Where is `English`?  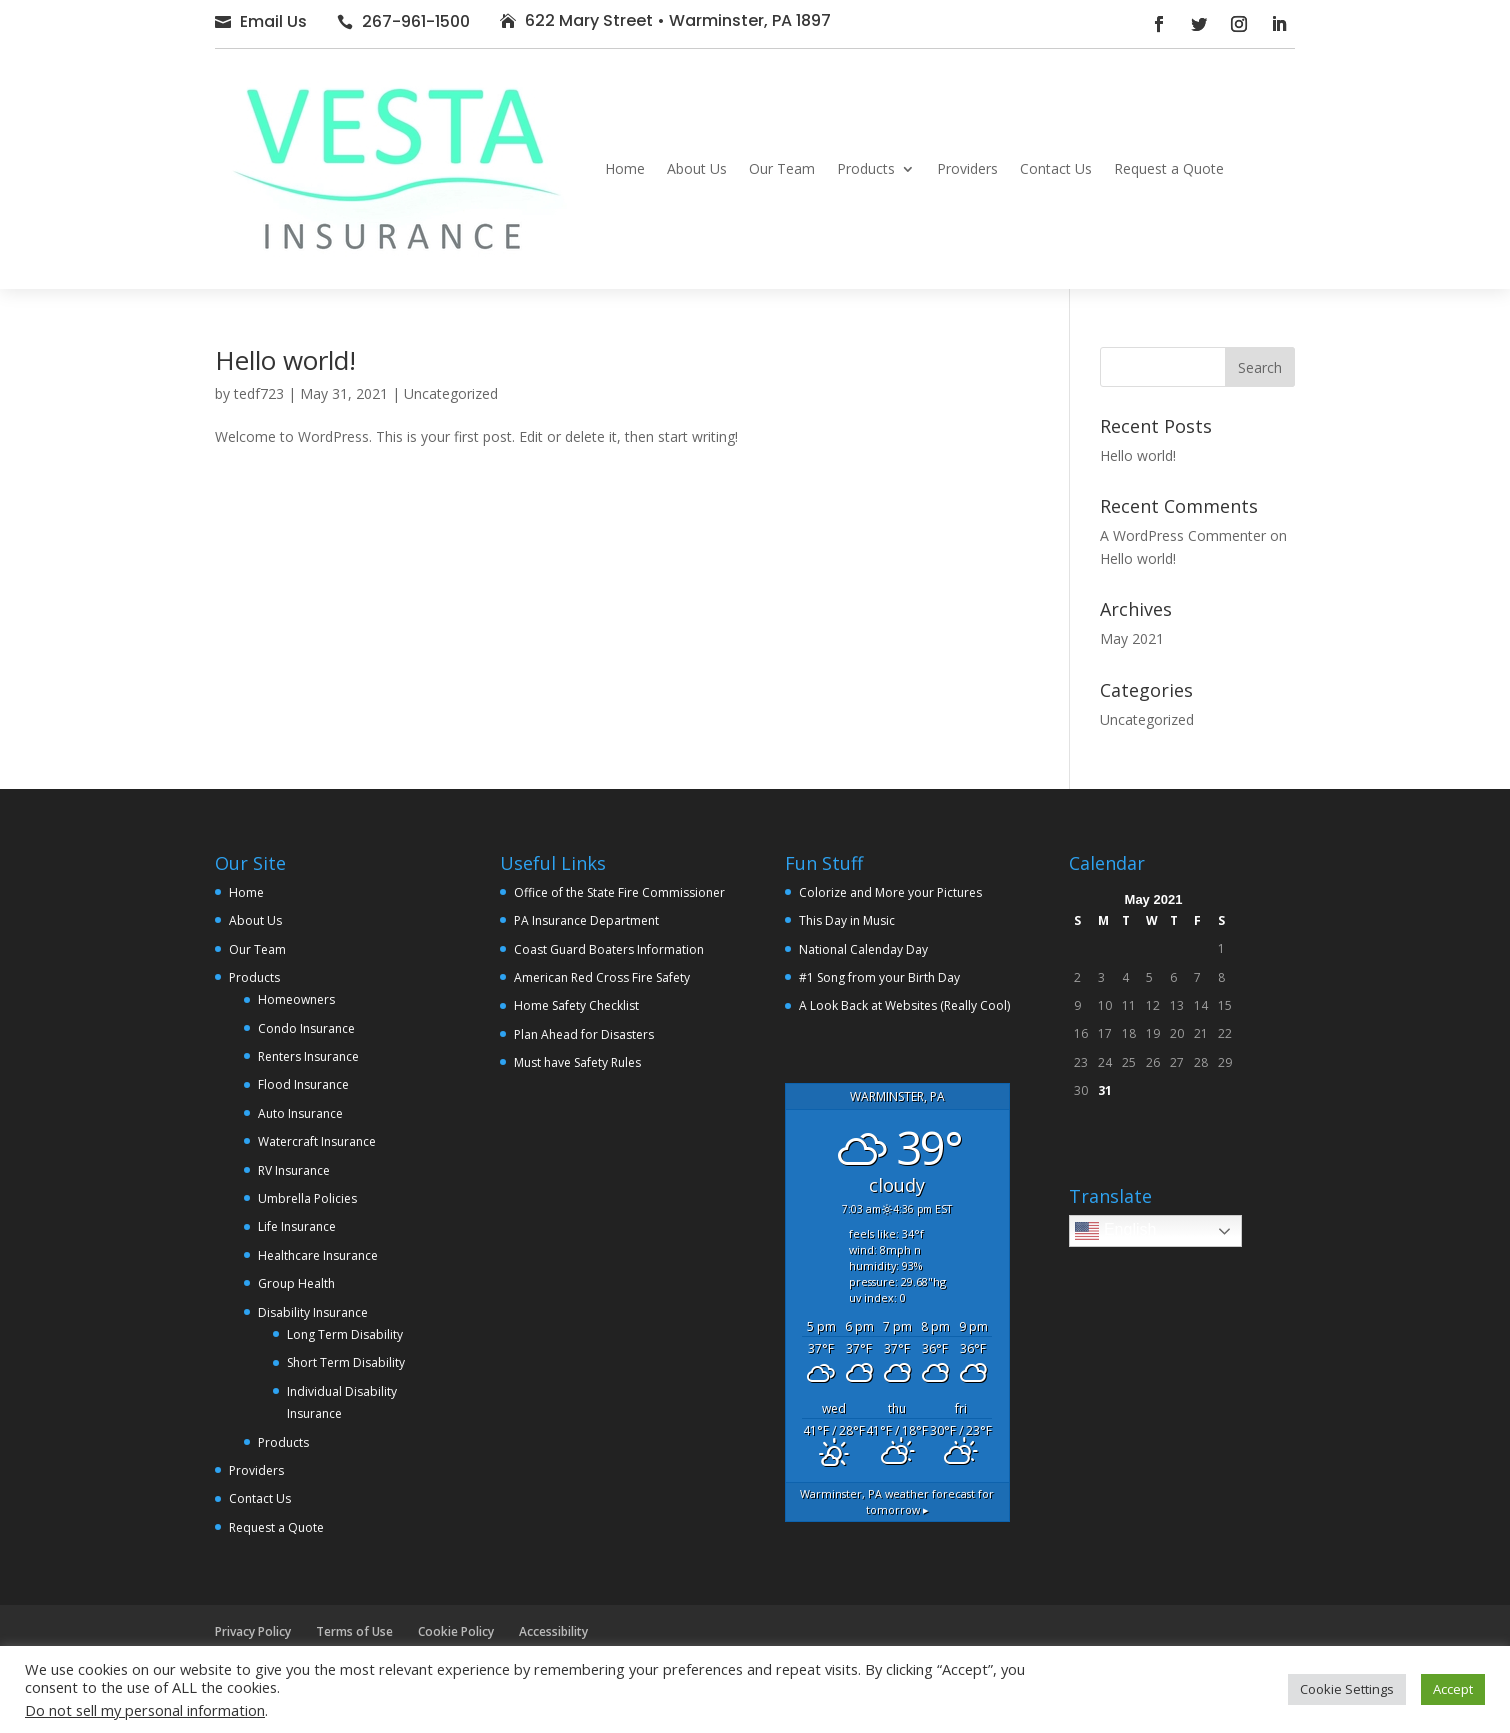
English is located at coordinates (1115, 1231).